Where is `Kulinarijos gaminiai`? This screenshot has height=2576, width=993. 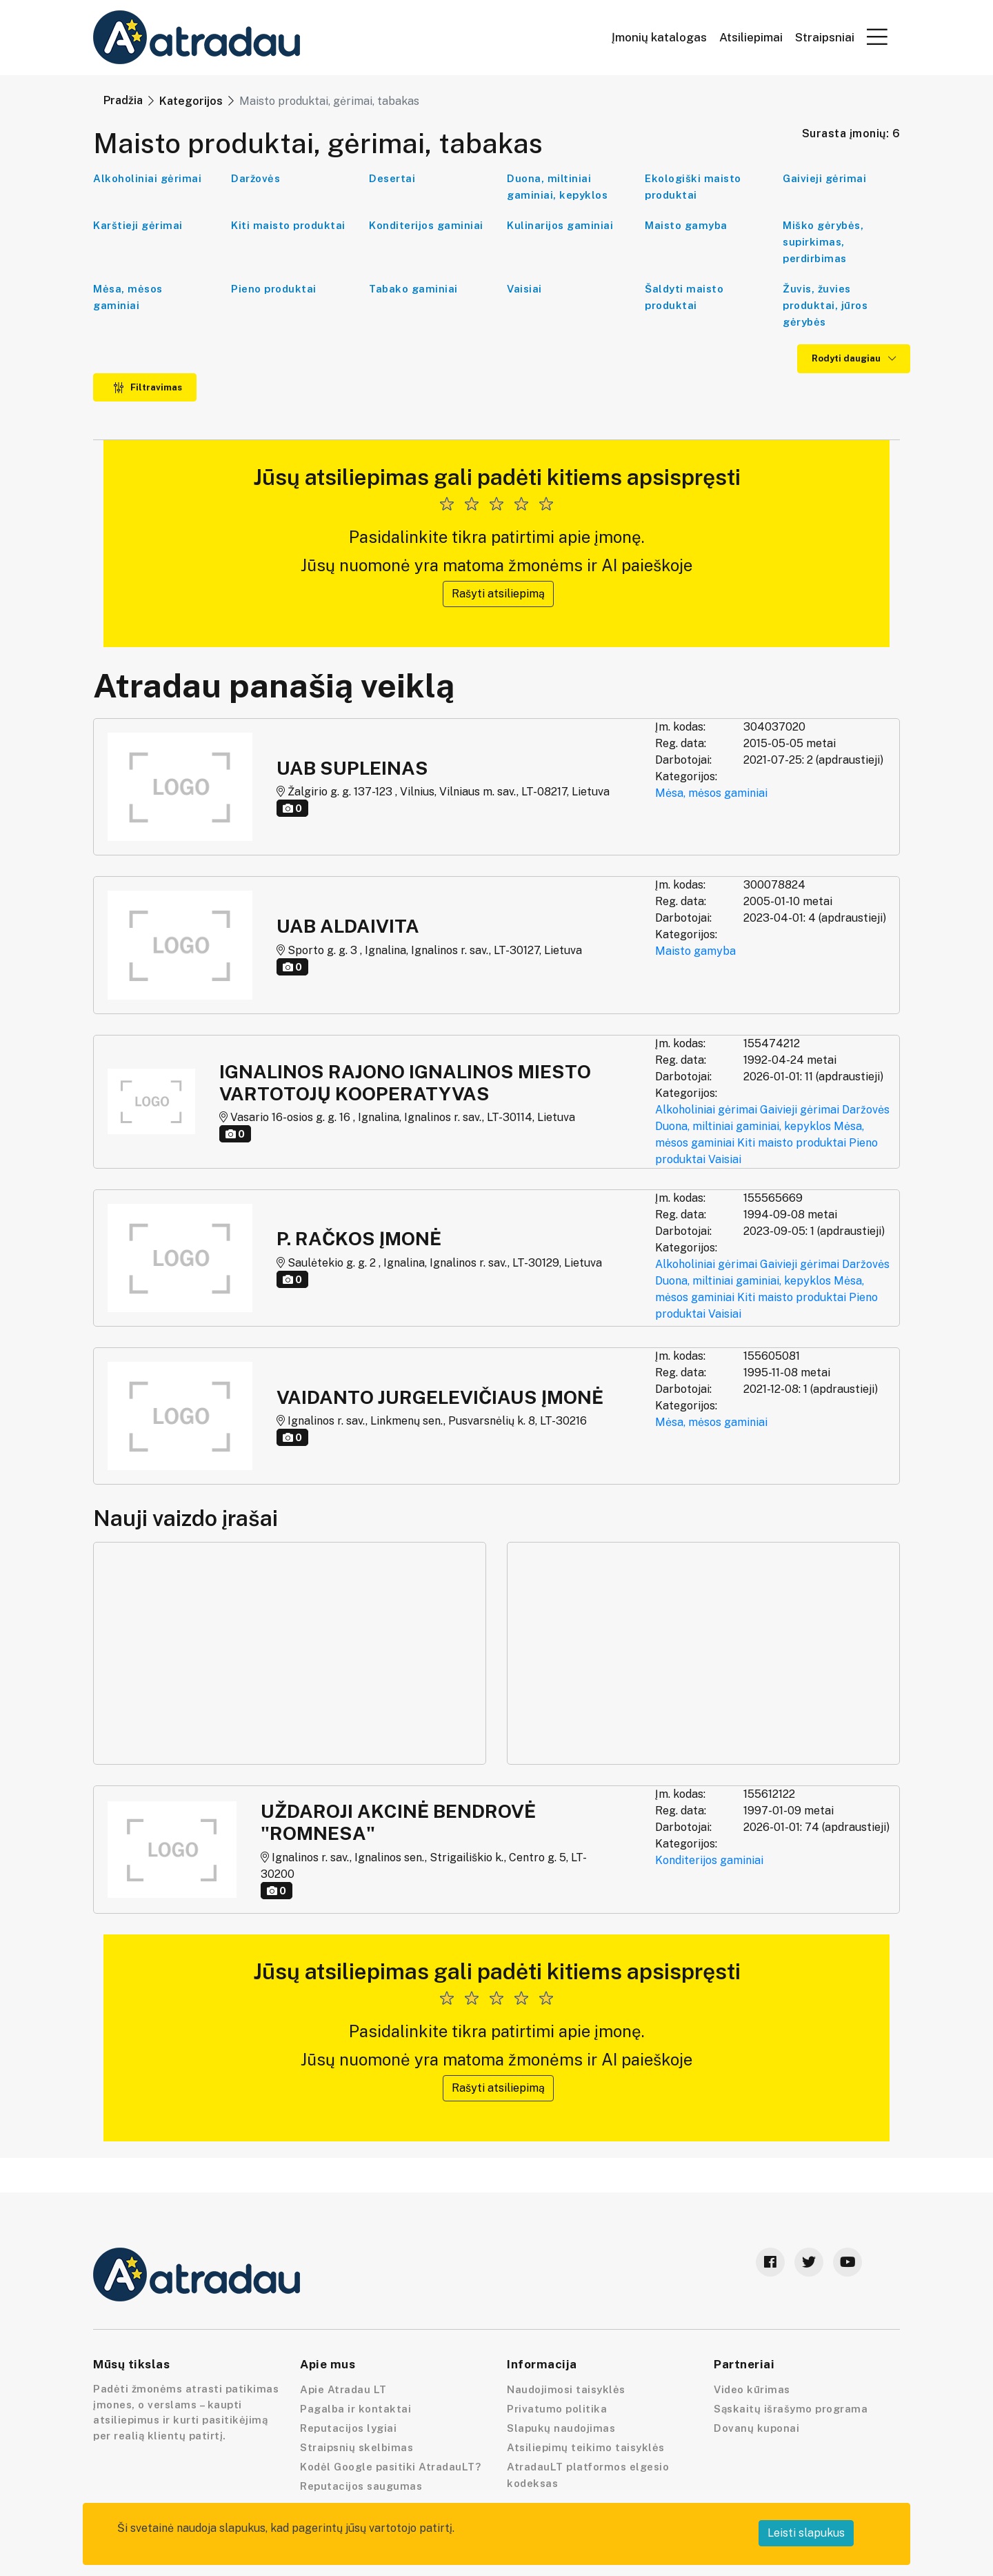 Kulinarijos gaminiai is located at coordinates (560, 225).